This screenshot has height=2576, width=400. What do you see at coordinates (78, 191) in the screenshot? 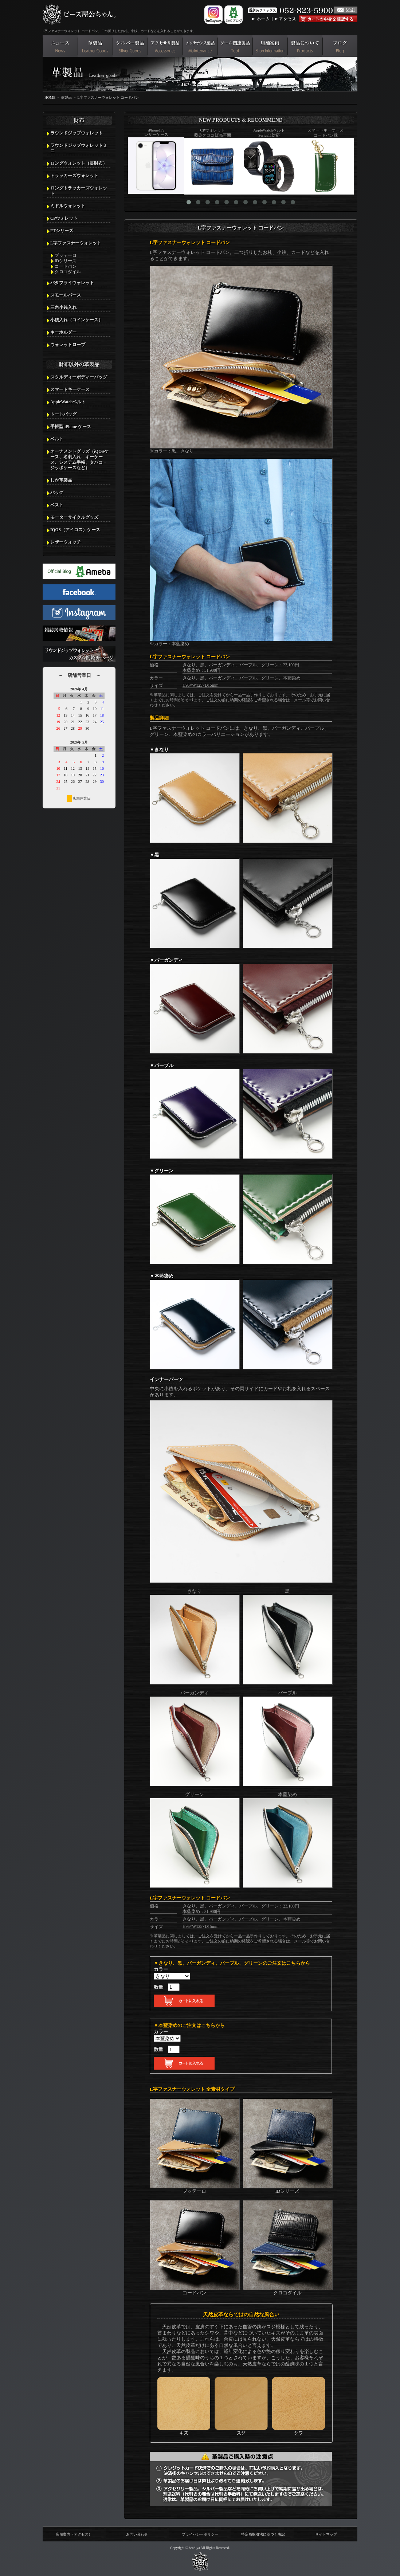
I see `ロングトラッカーズウォレット` at bounding box center [78, 191].